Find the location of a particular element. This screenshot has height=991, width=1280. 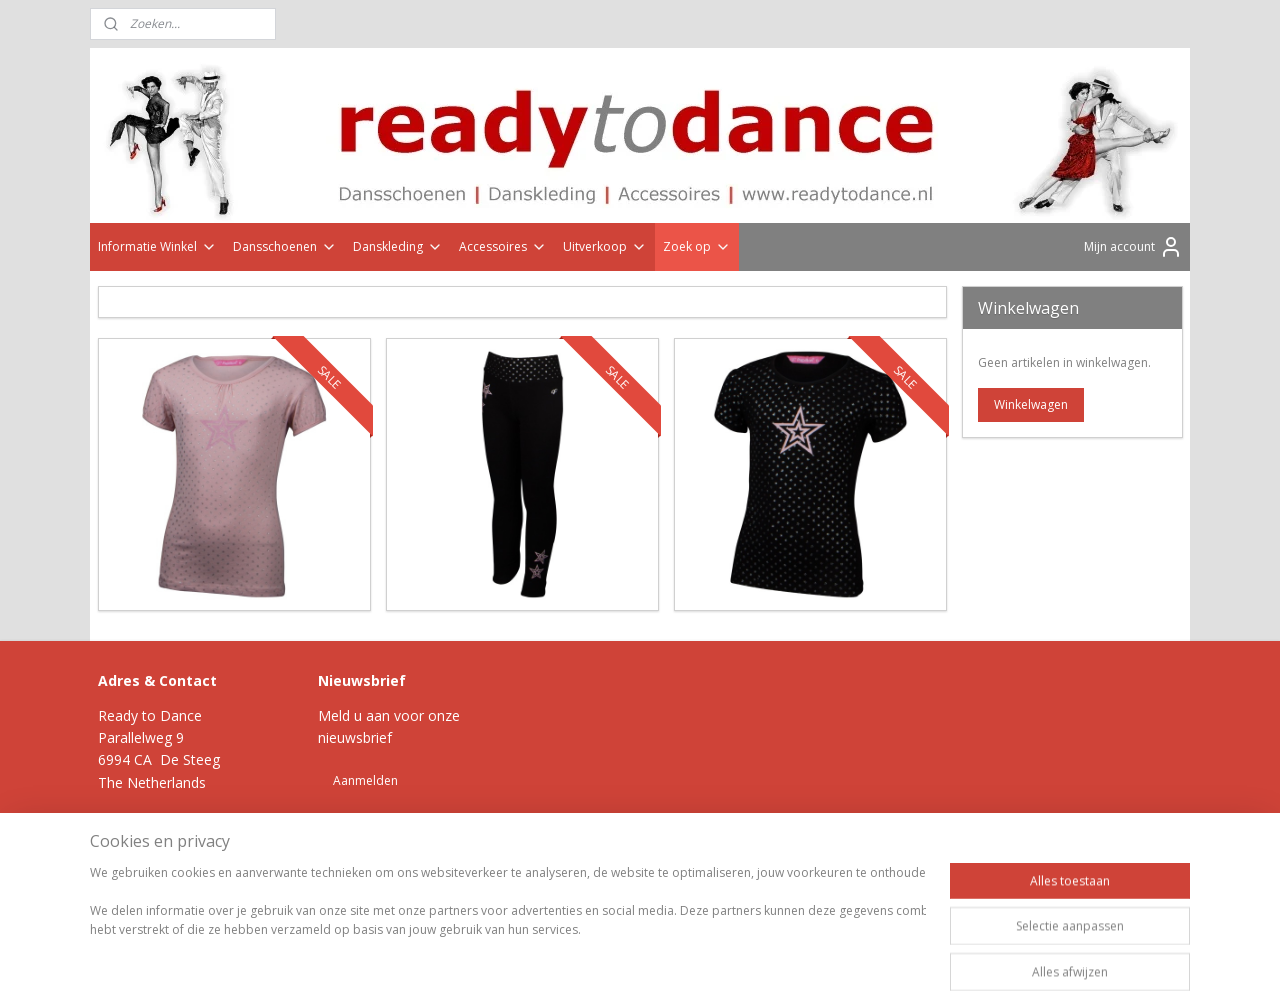

sitemap is located at coordinates (569, 901).